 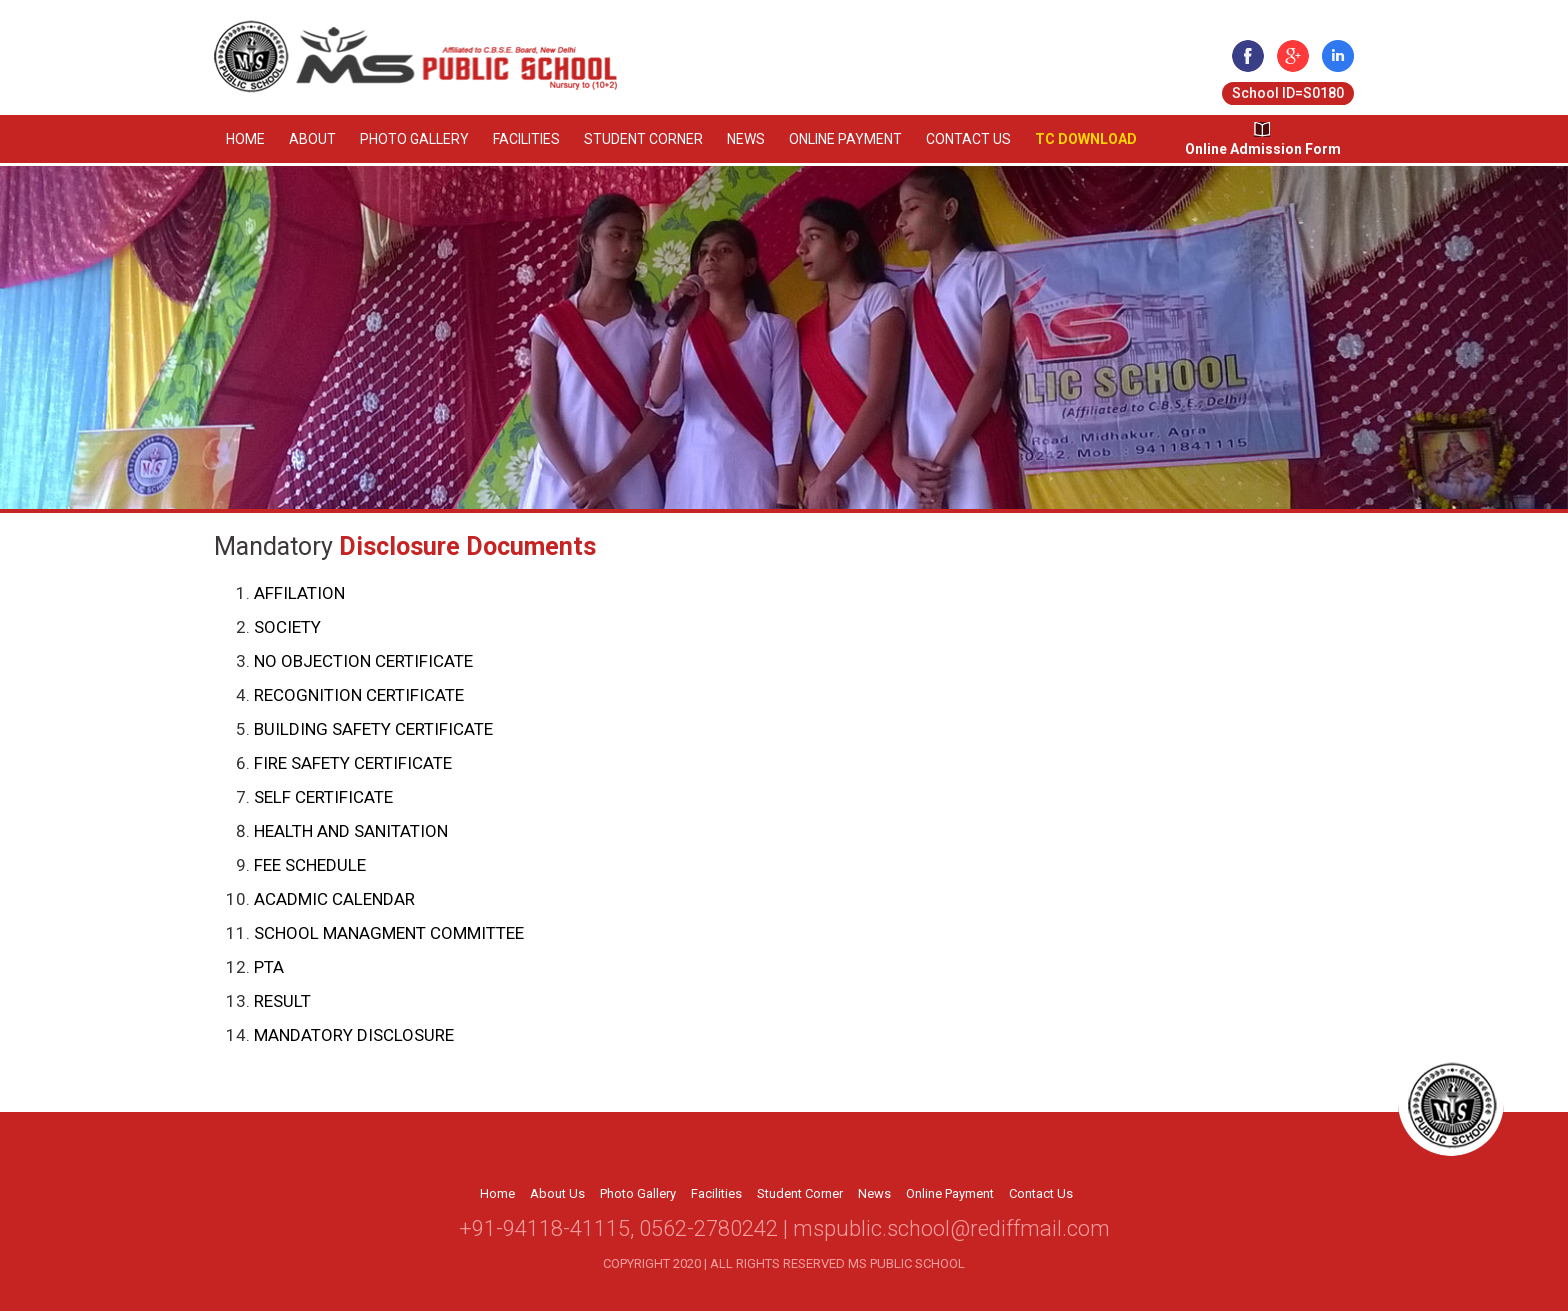 What do you see at coordinates (312, 139) in the screenshot?
I see `About` at bounding box center [312, 139].